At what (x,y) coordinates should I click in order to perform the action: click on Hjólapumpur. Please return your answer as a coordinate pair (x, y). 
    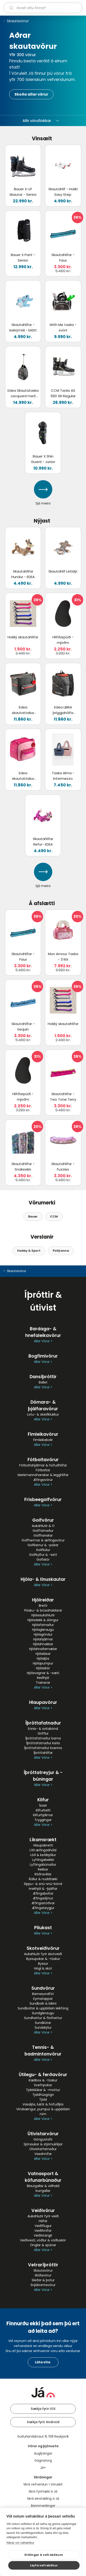
    Looking at the image, I should click on (43, 1663).